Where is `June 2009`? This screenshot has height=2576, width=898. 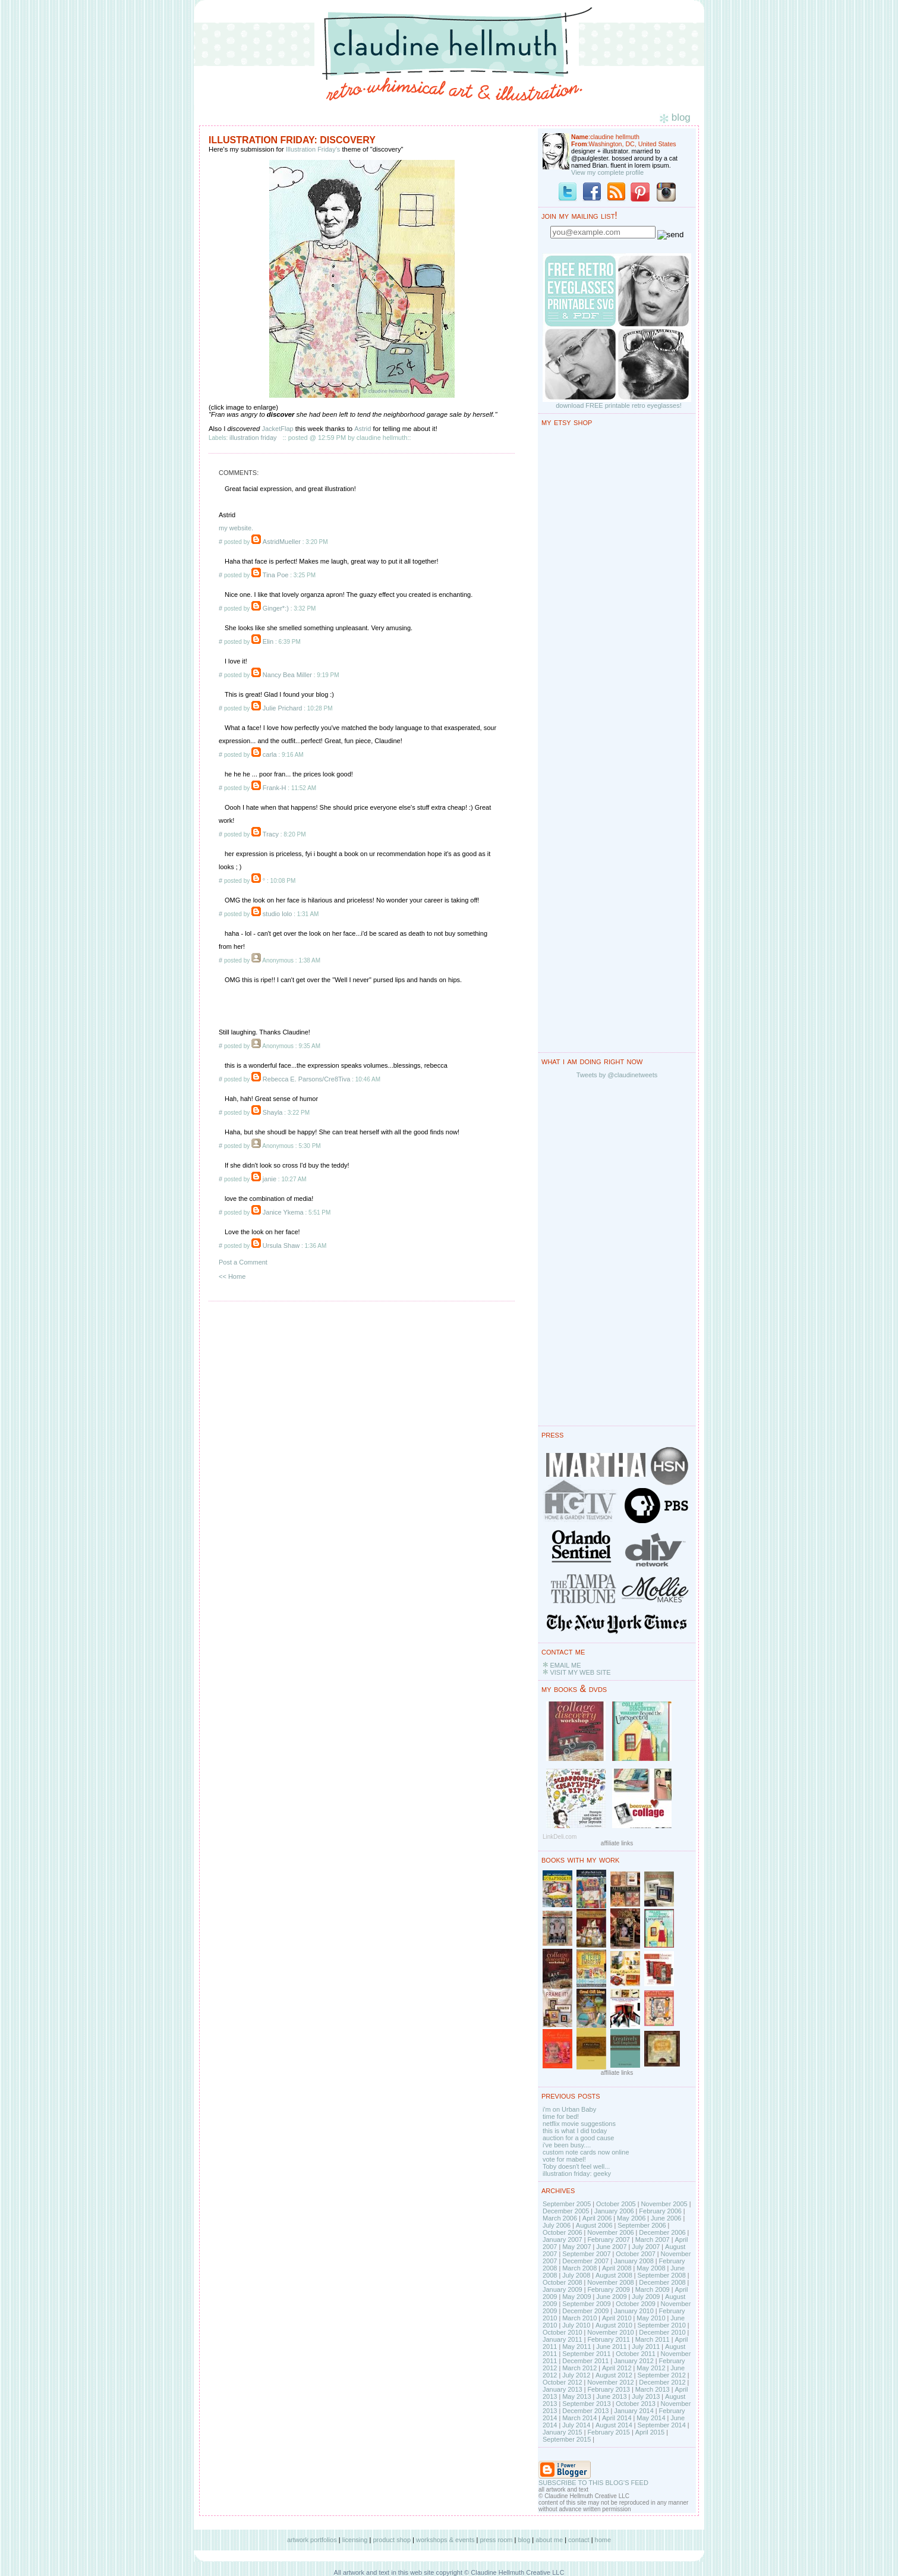 June 2009 is located at coordinates (611, 2296).